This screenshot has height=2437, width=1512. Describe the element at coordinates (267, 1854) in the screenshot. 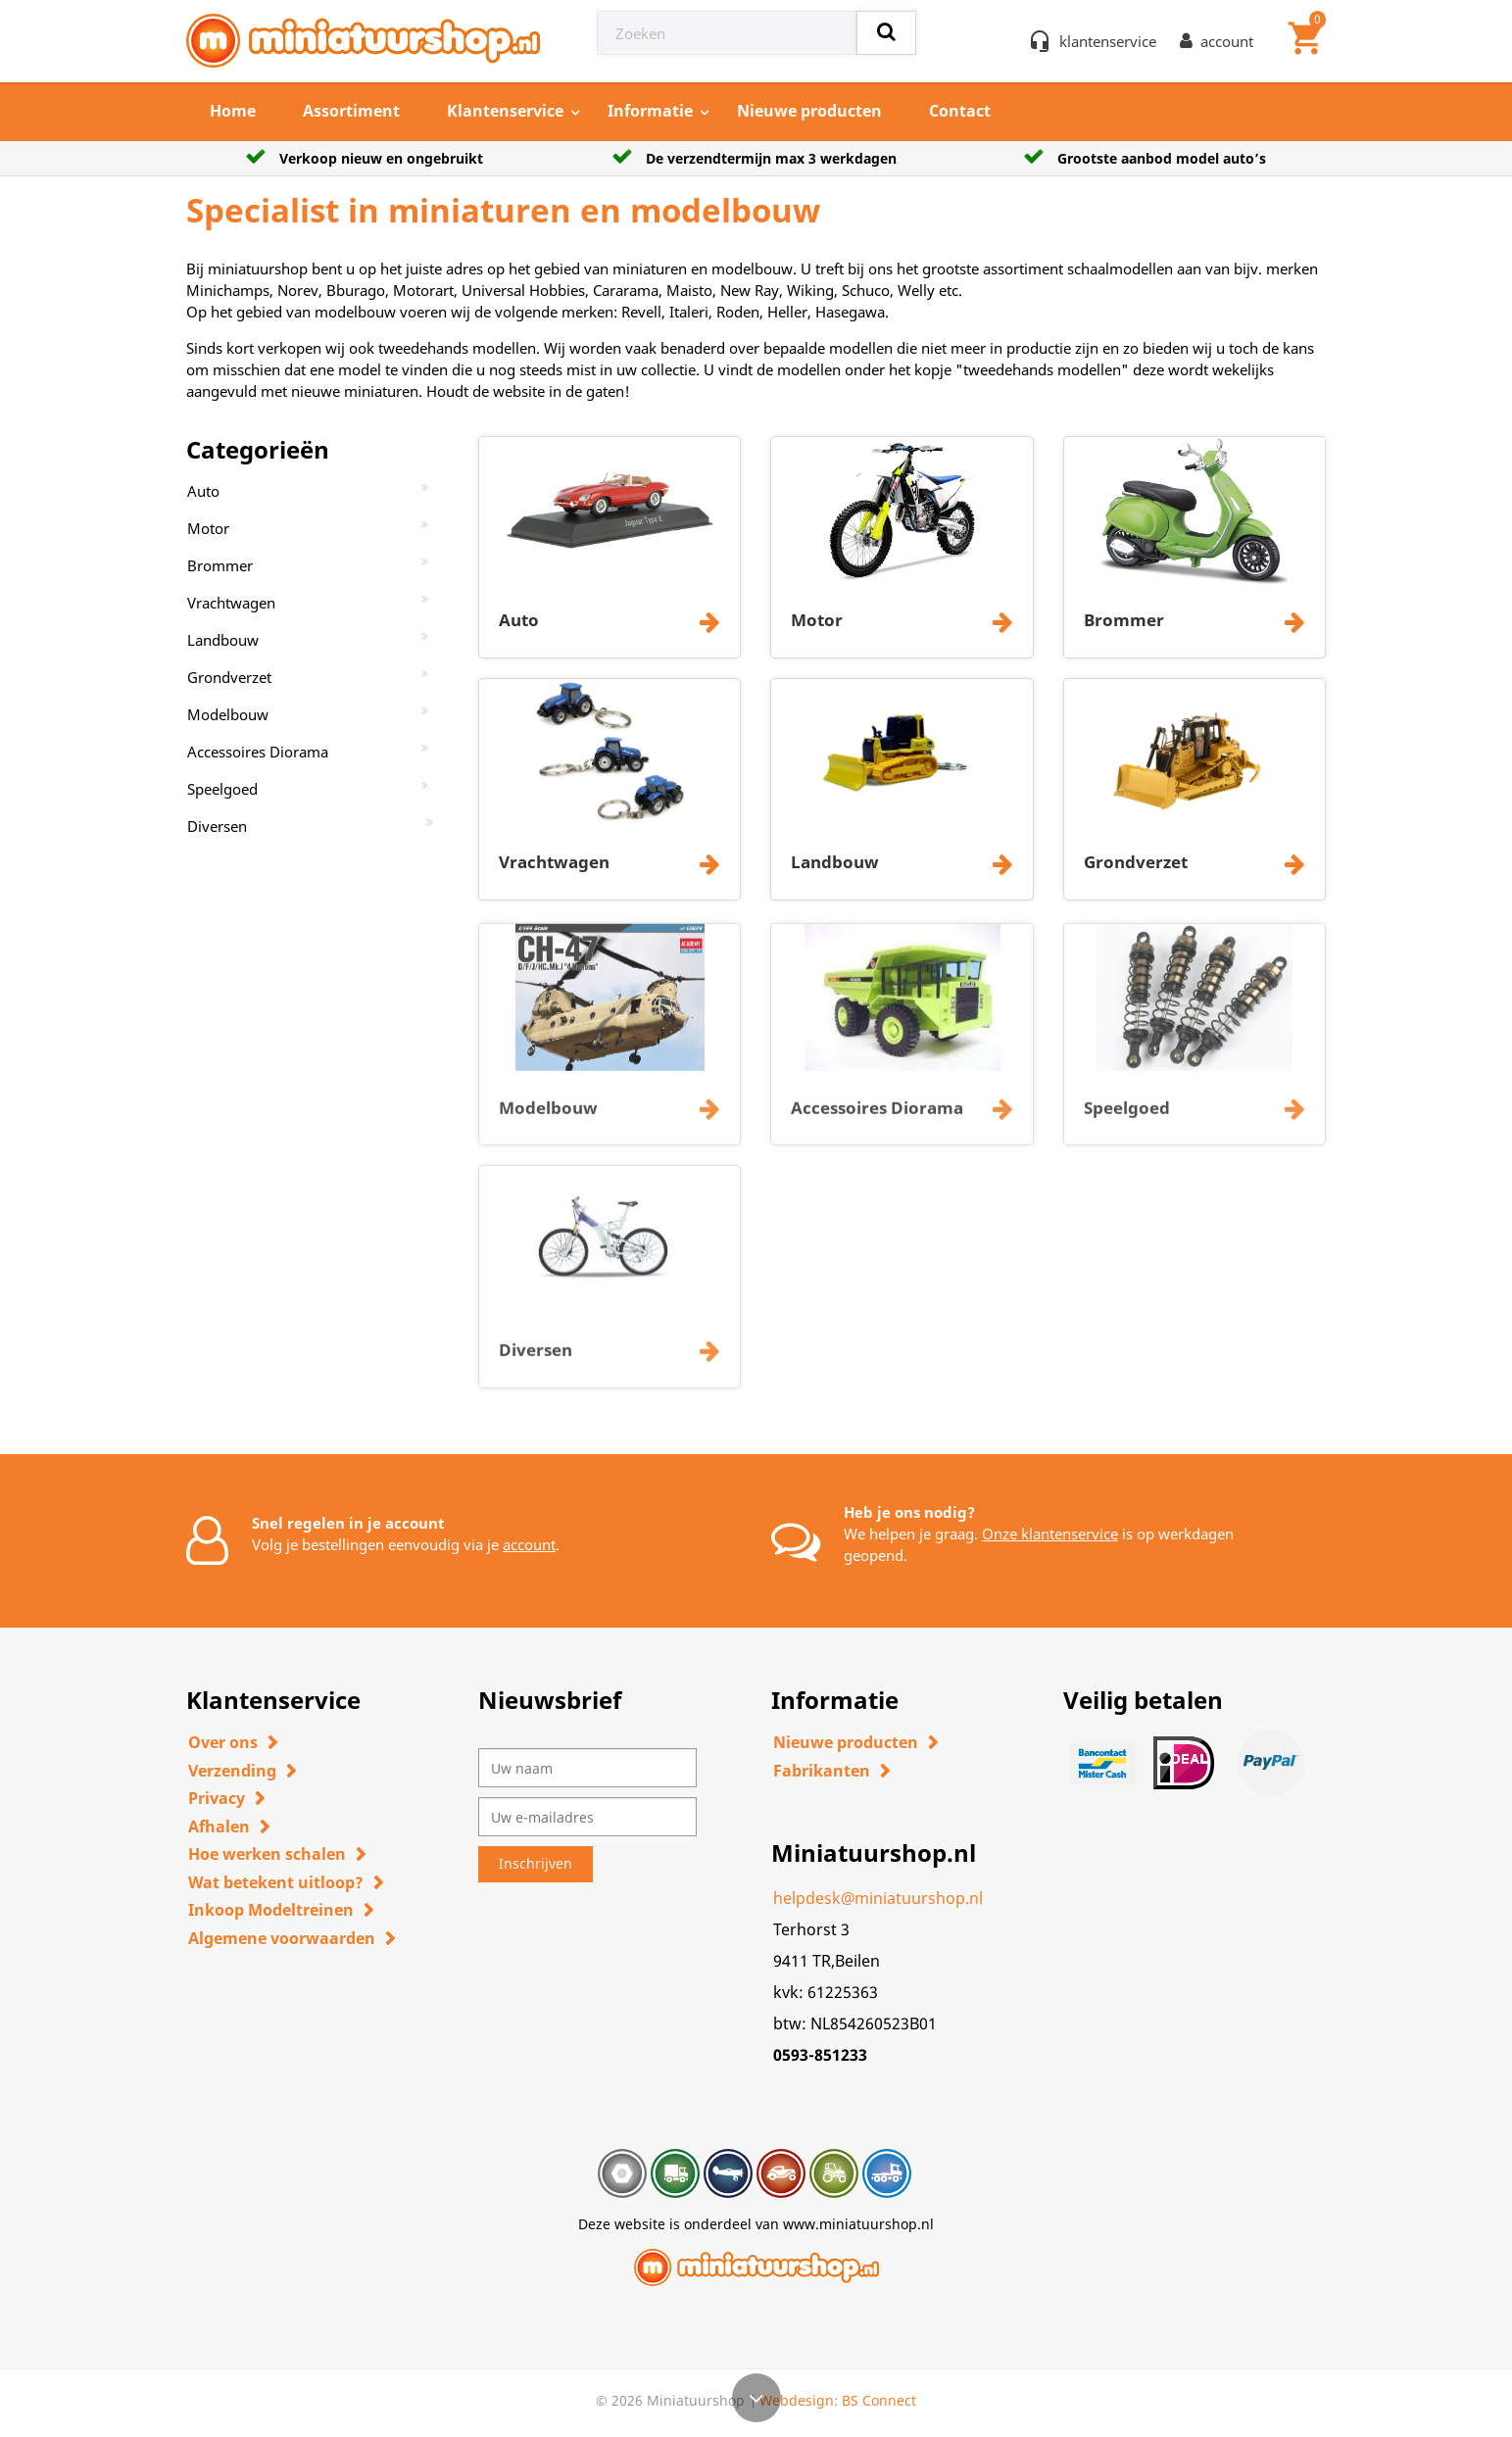

I see `Hoe werken schalen` at that location.